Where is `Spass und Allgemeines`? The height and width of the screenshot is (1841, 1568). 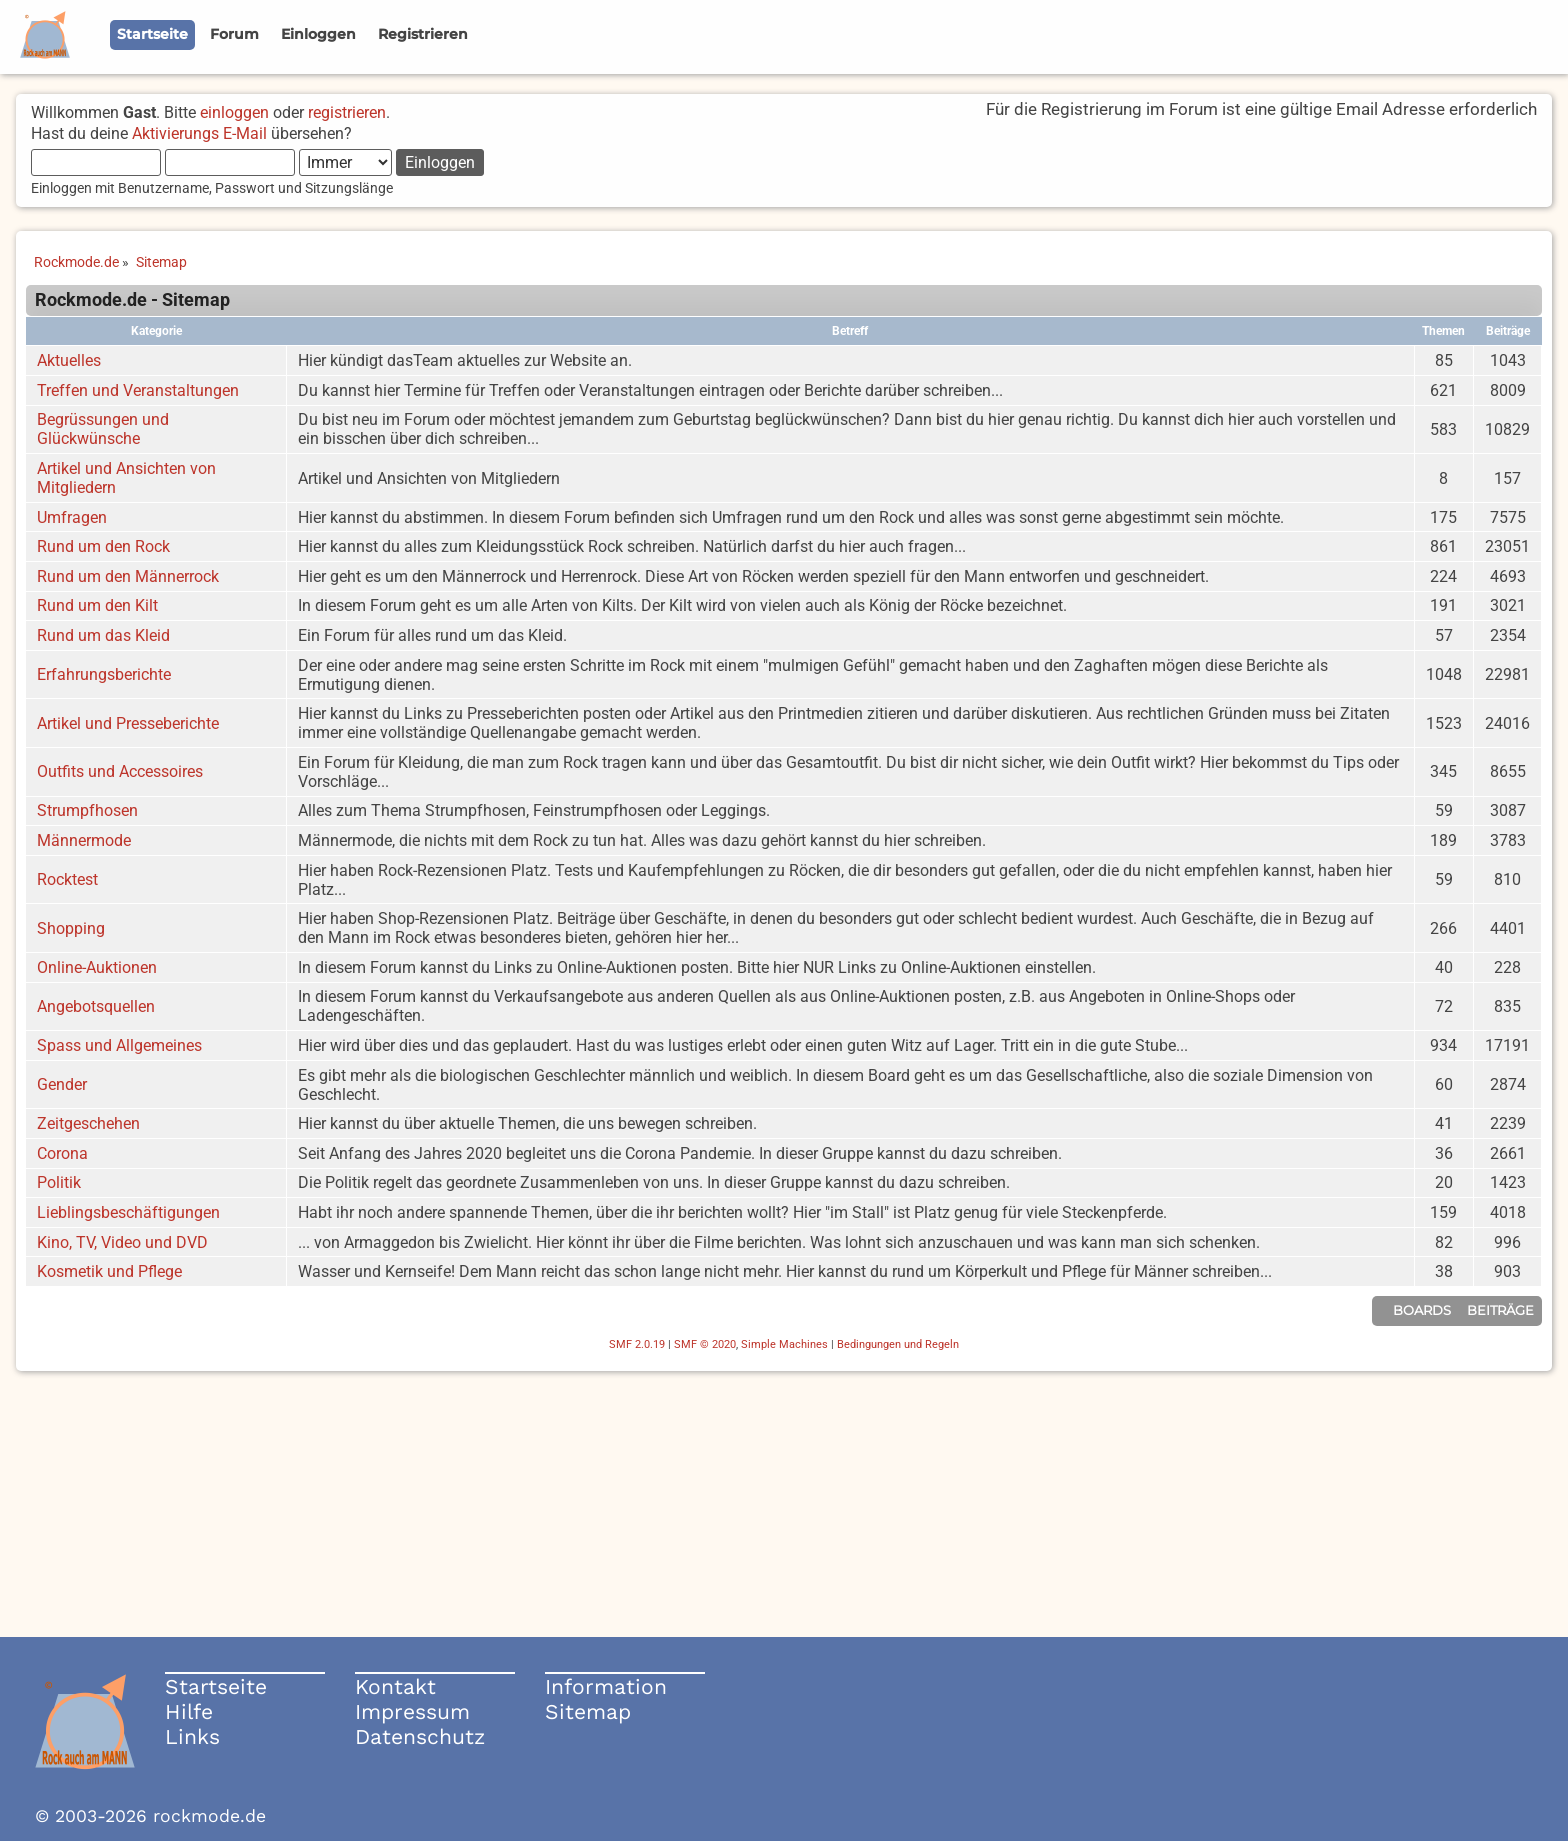
Spass und Allgemeines is located at coordinates (119, 1045).